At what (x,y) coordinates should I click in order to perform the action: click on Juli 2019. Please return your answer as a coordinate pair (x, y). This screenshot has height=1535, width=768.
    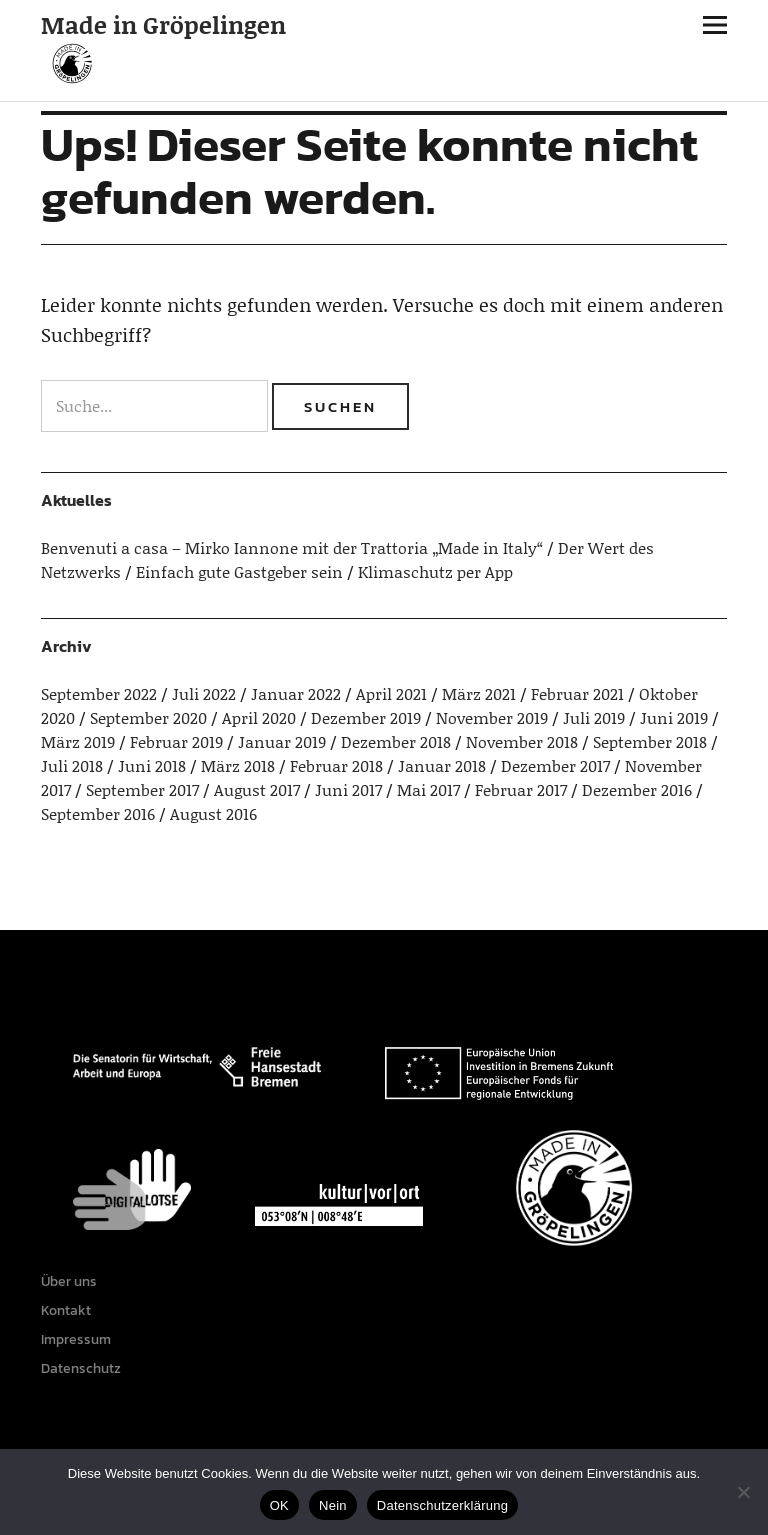
    Looking at the image, I should click on (594, 717).